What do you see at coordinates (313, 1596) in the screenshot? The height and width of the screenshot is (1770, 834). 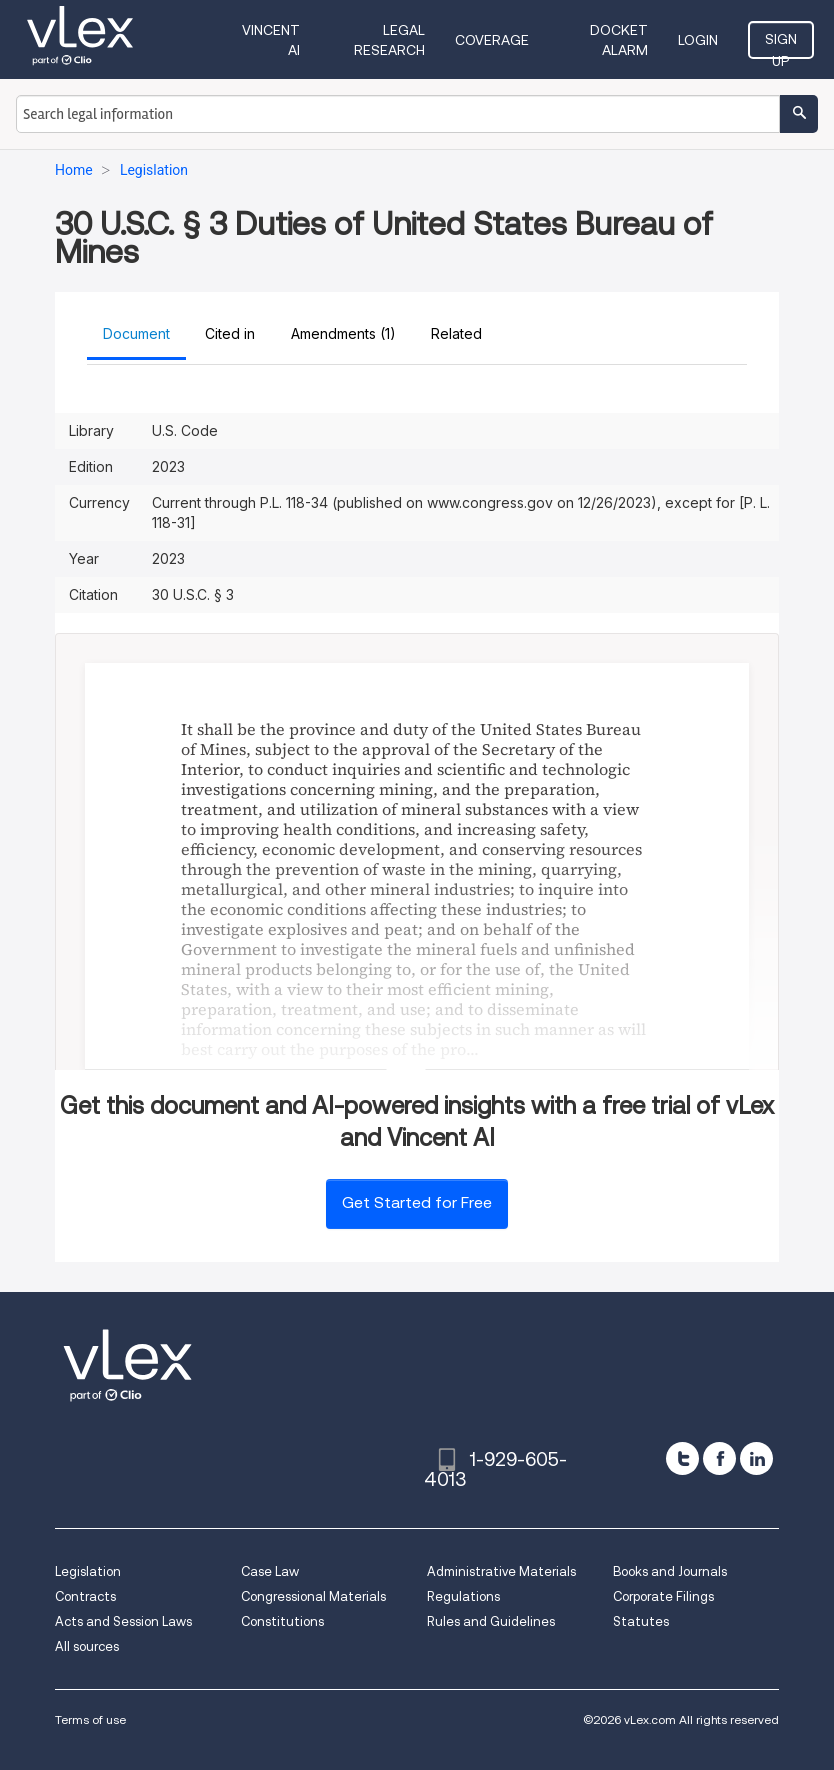 I see `Congressional Materials` at bounding box center [313, 1596].